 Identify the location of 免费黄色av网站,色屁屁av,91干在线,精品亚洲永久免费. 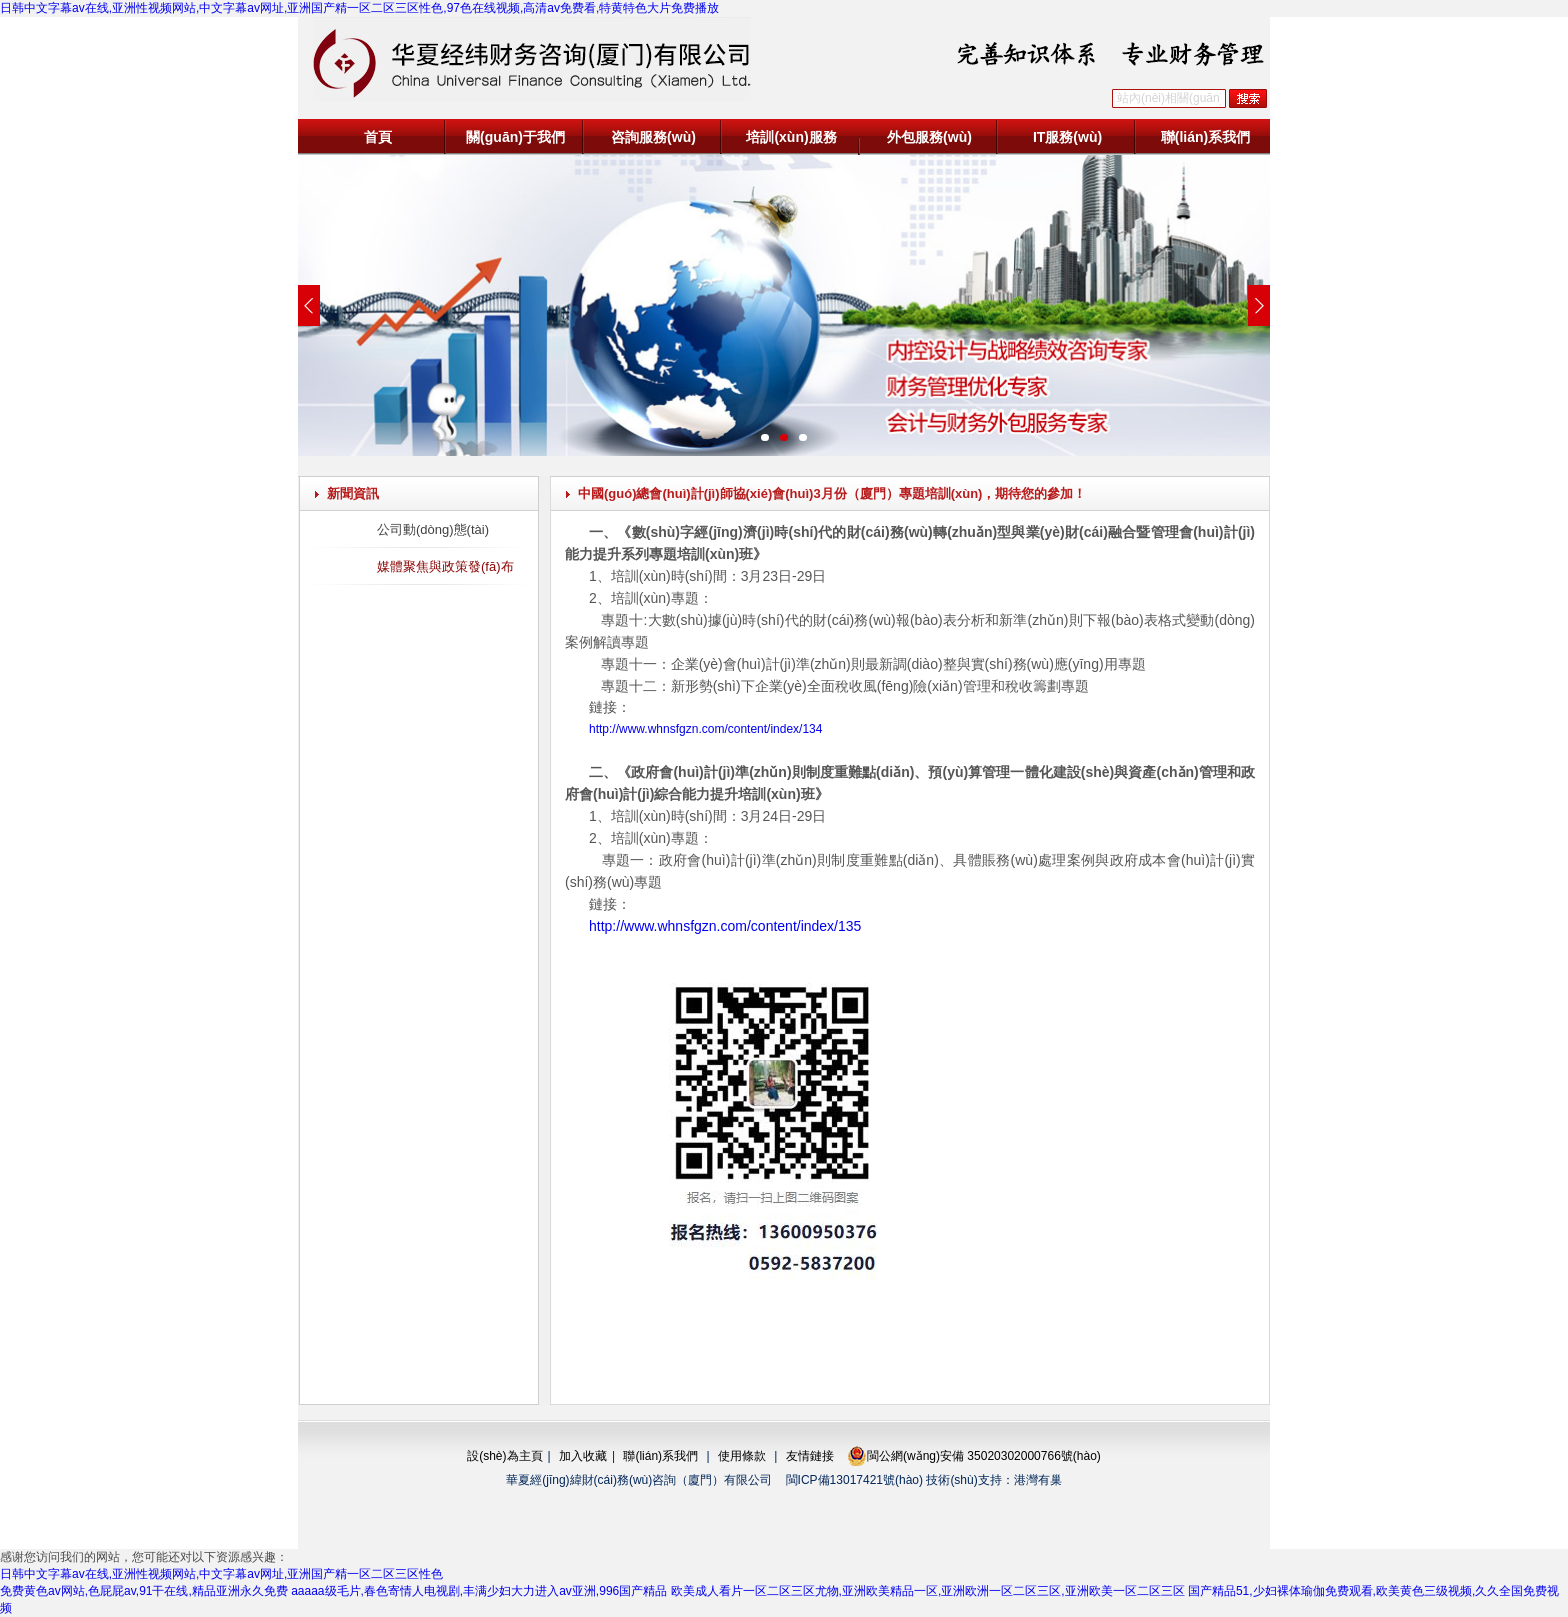
(144, 1591).